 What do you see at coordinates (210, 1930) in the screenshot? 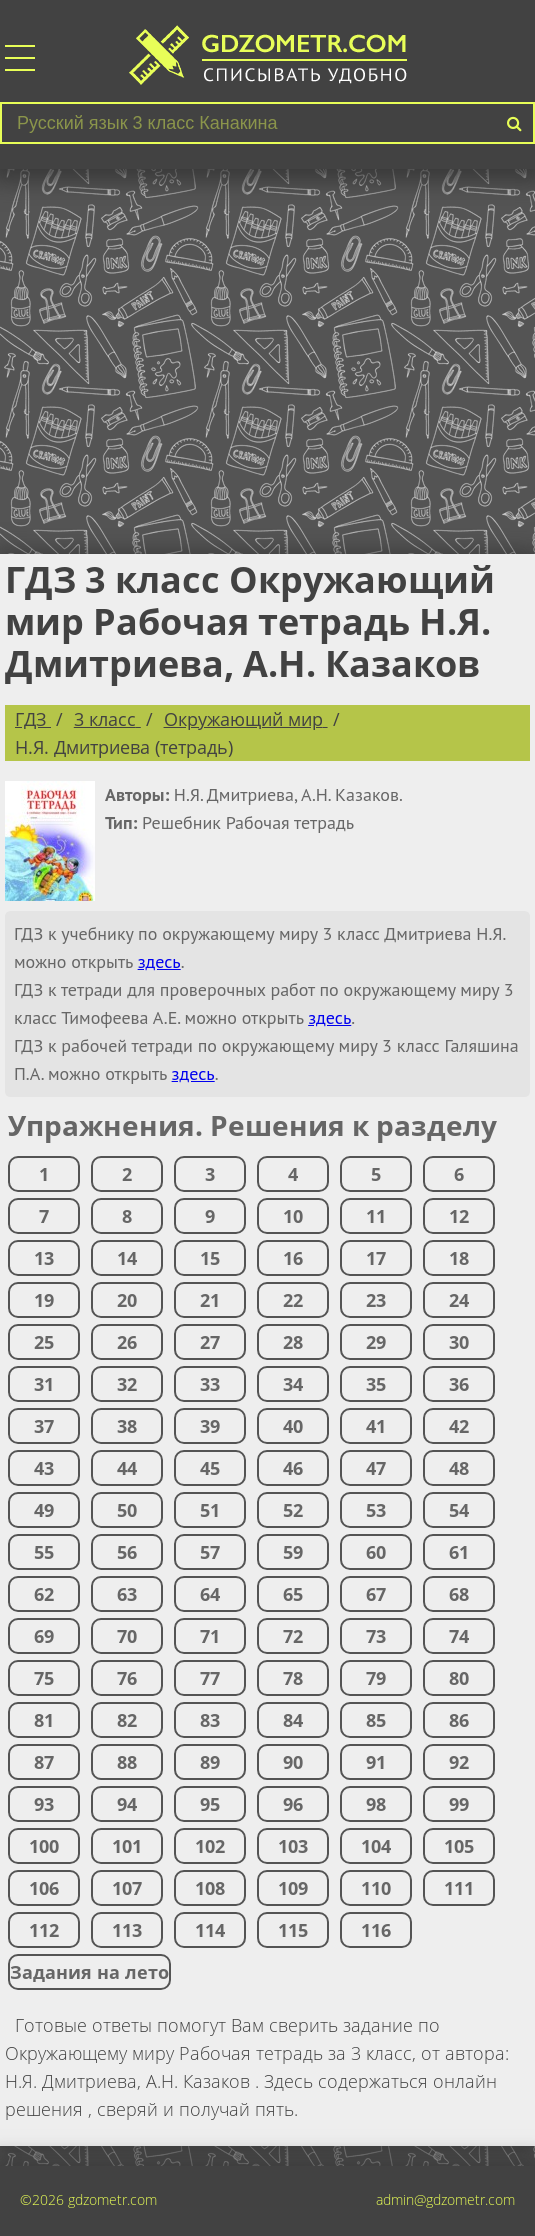
I see `114` at bounding box center [210, 1930].